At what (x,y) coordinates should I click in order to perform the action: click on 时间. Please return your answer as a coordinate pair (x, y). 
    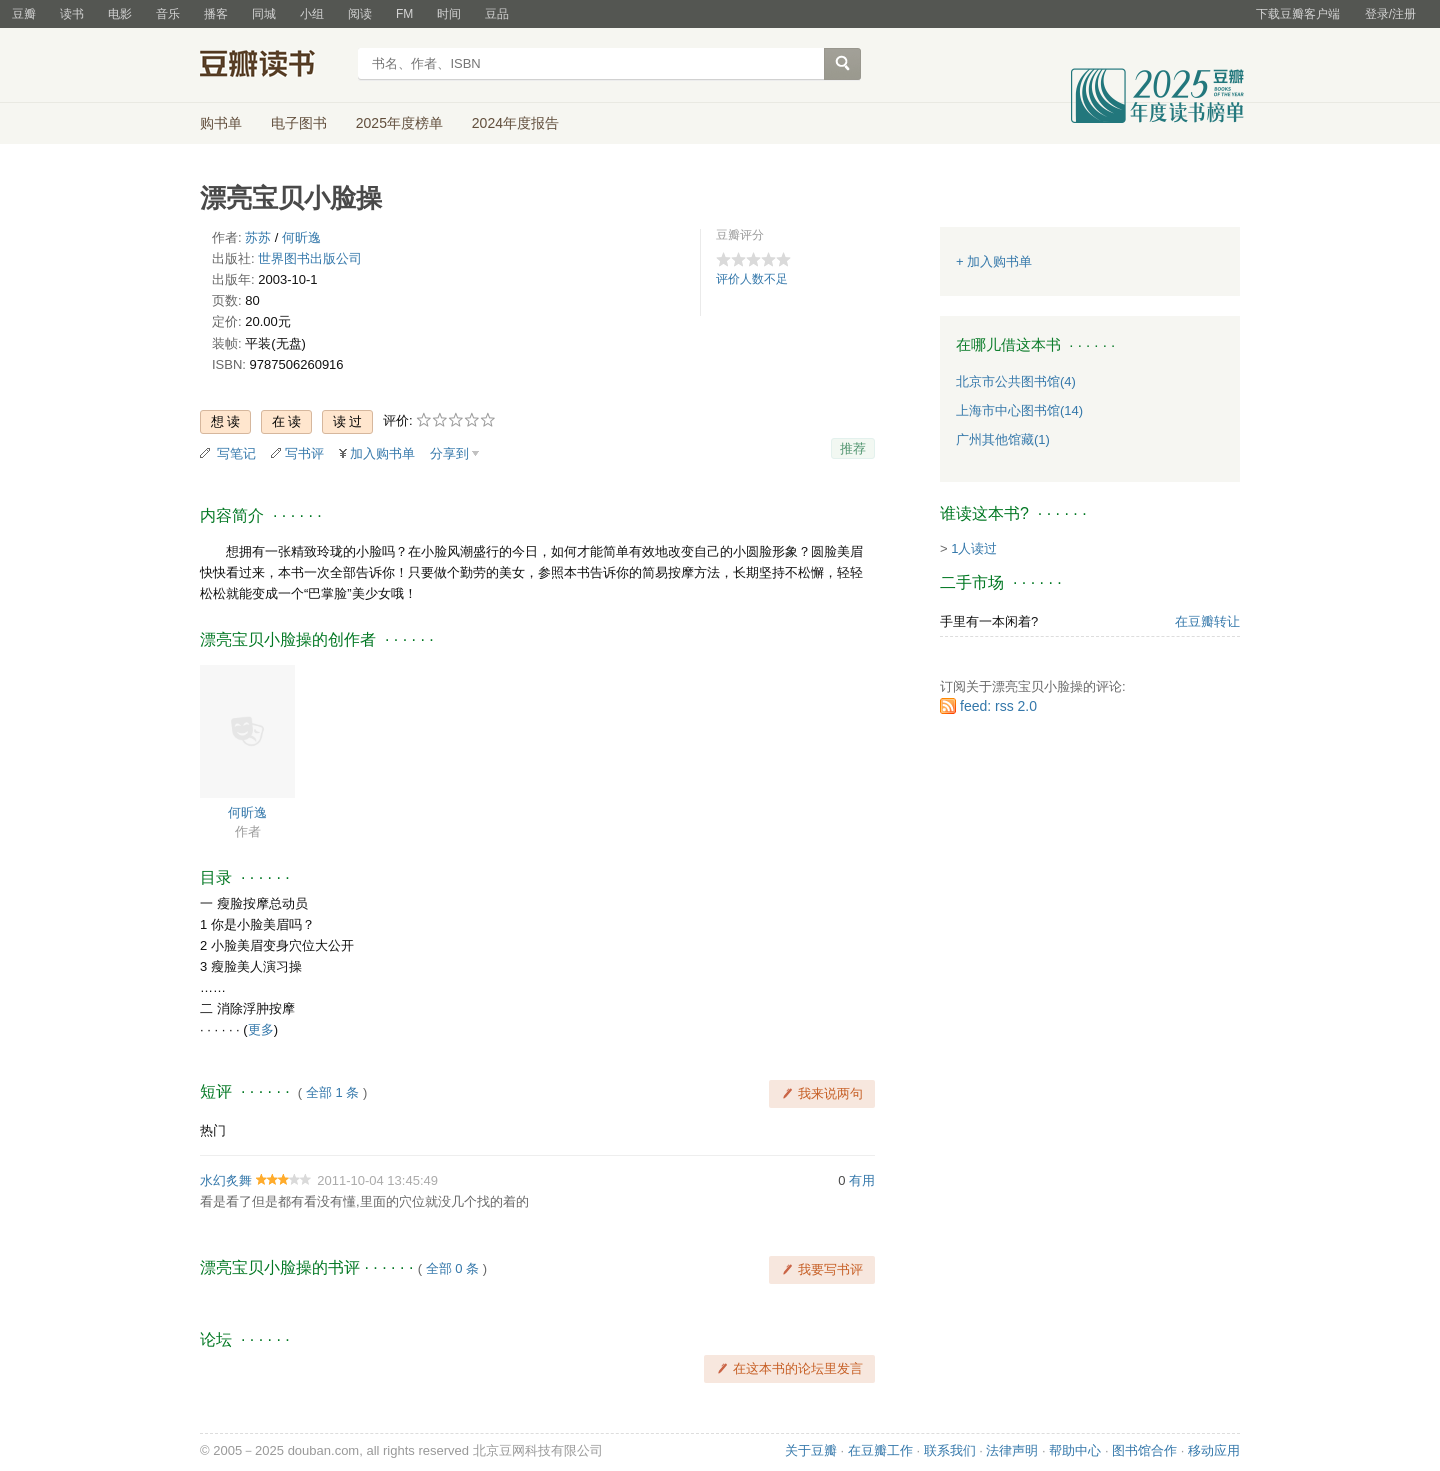
    Looking at the image, I should click on (449, 14).